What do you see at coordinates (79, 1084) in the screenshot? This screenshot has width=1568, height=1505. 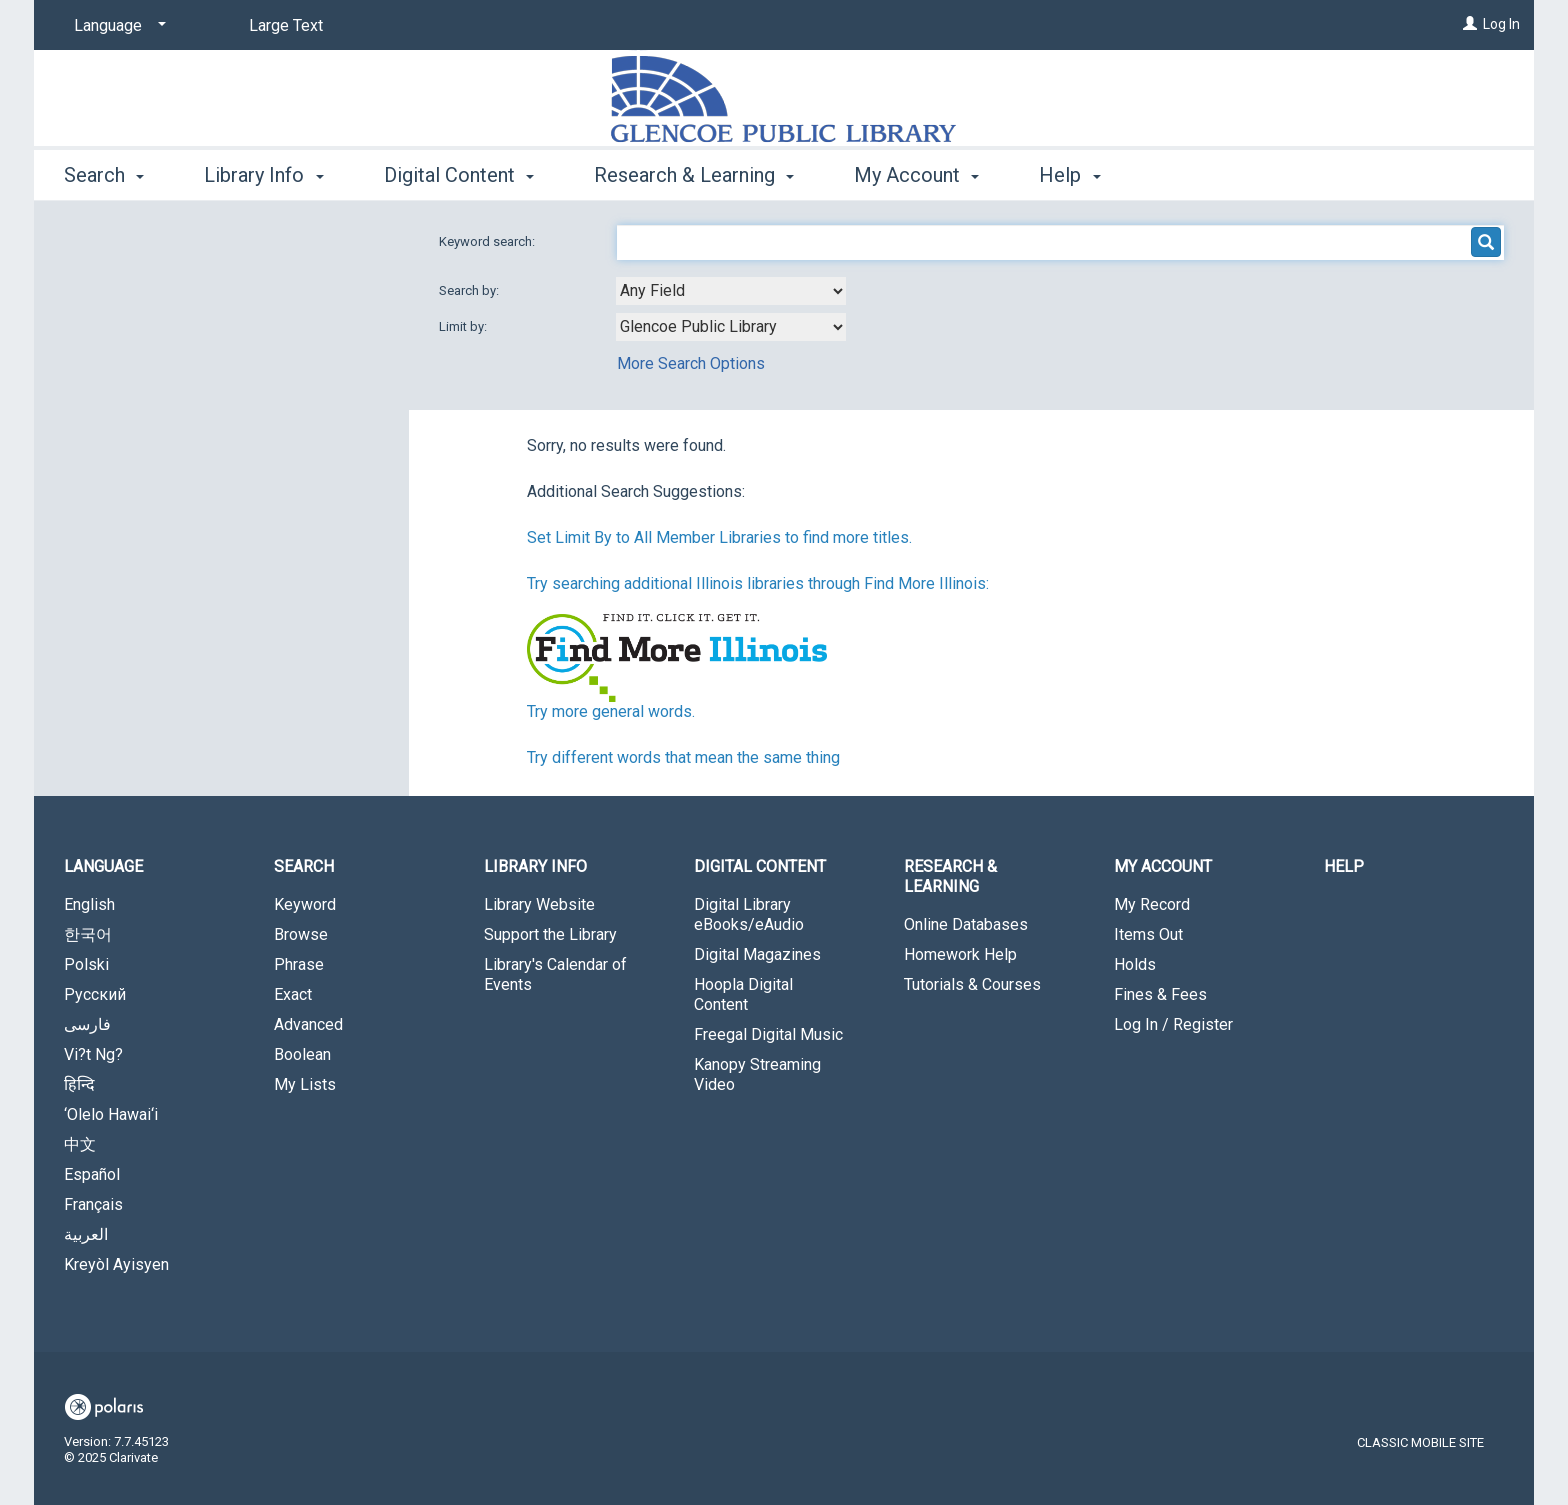 I see `हिन्दि` at bounding box center [79, 1084].